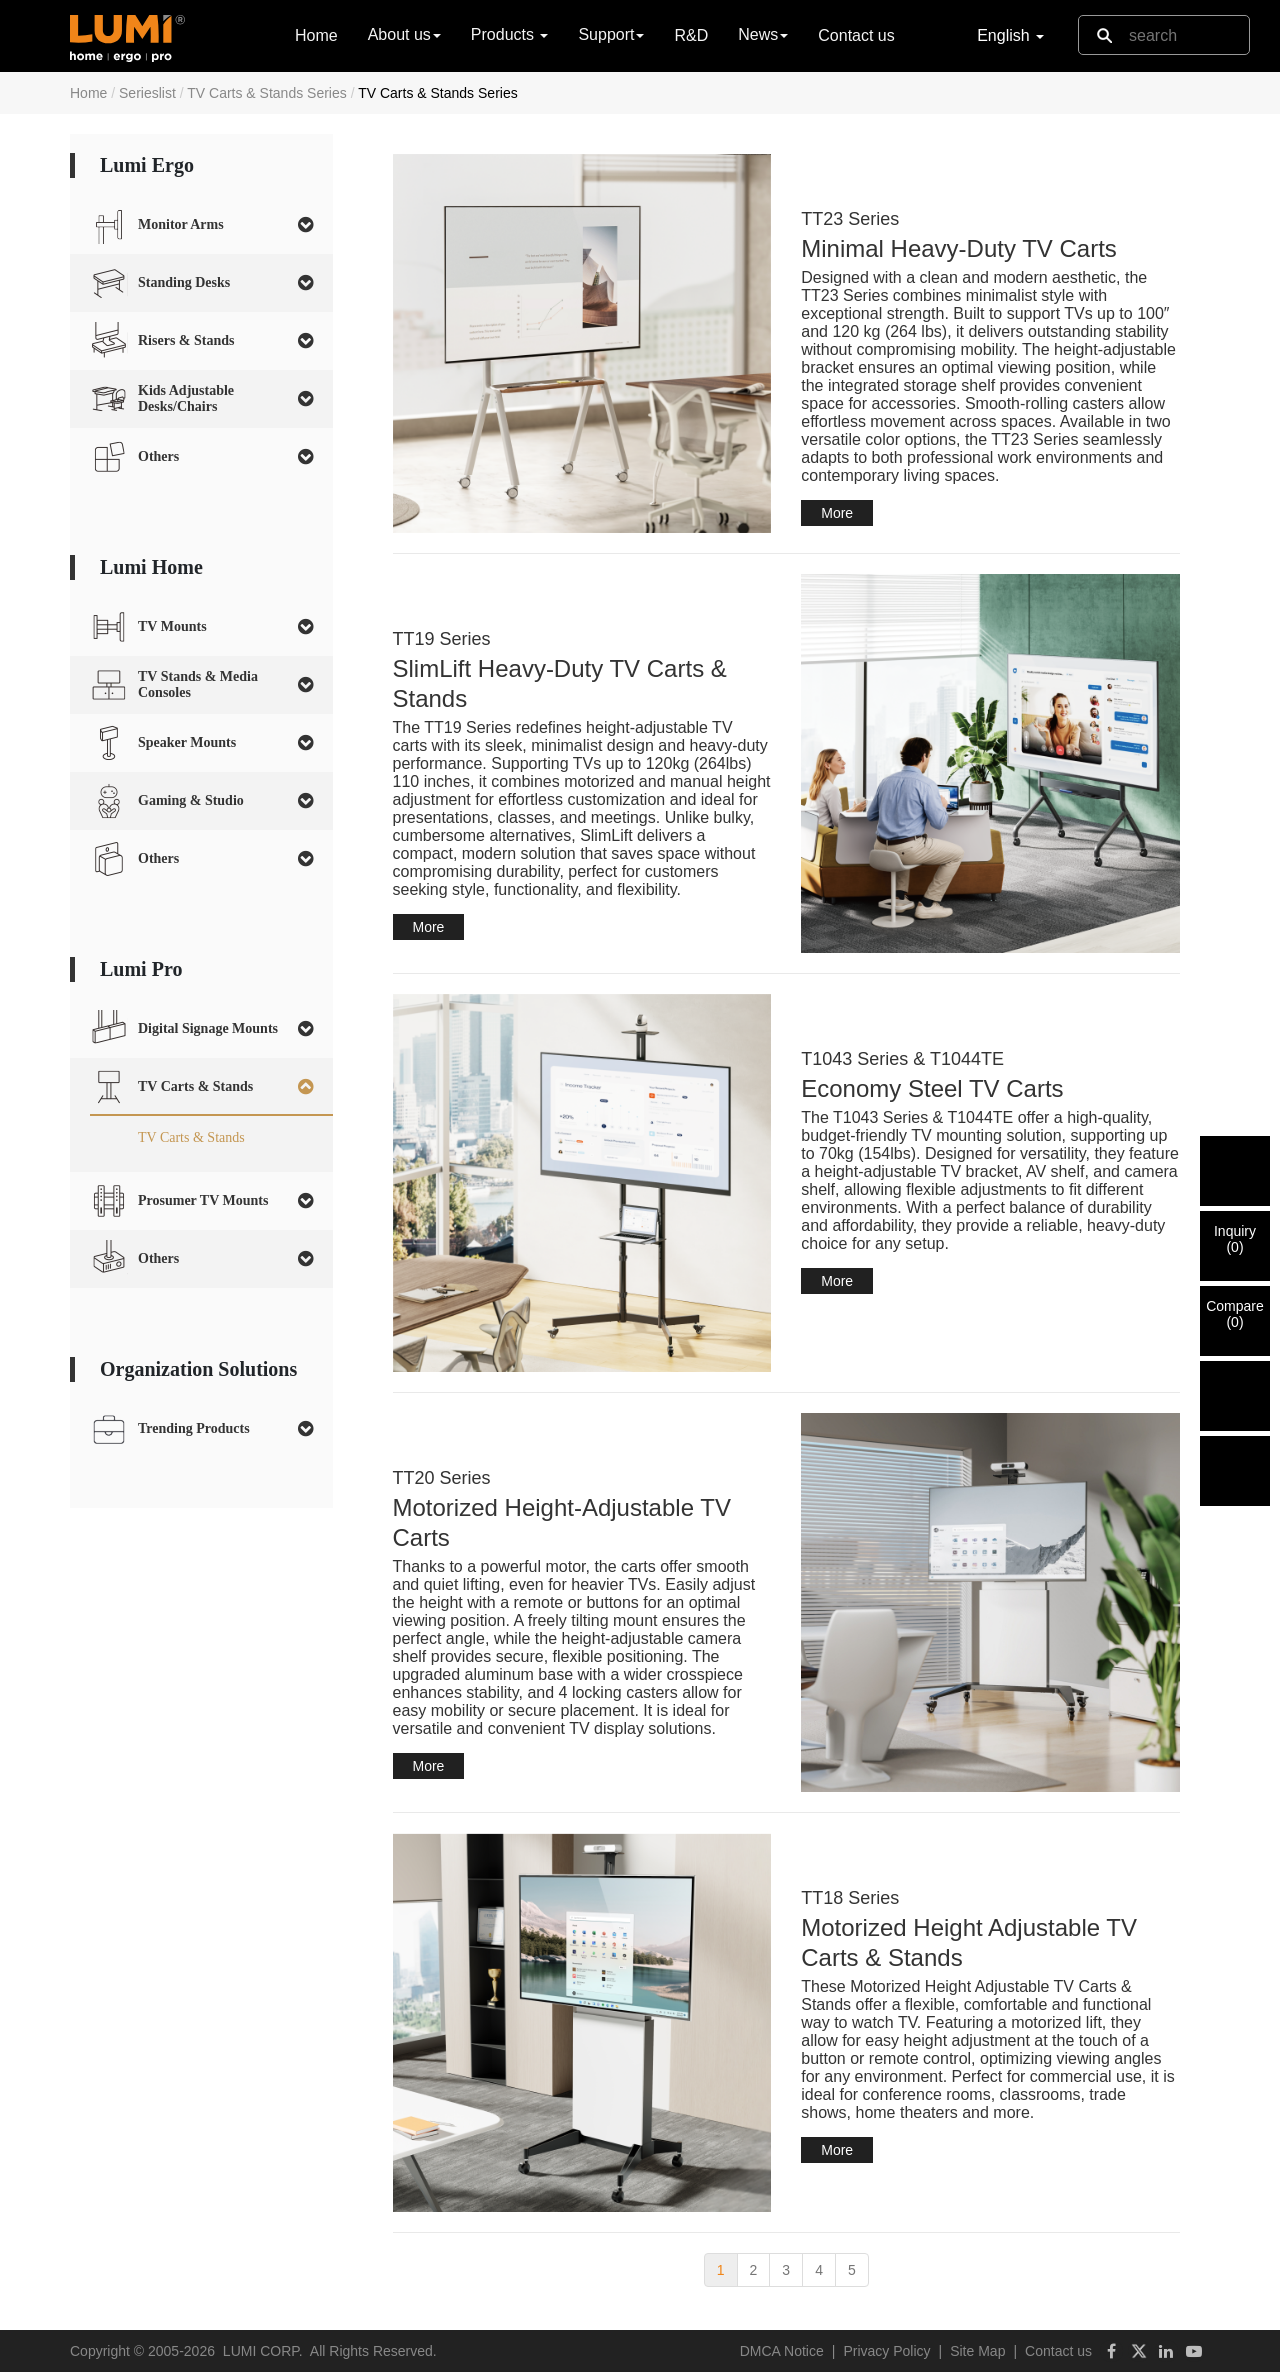 The height and width of the screenshot is (2372, 1280). I want to click on Compare(), so click(1235, 1314).